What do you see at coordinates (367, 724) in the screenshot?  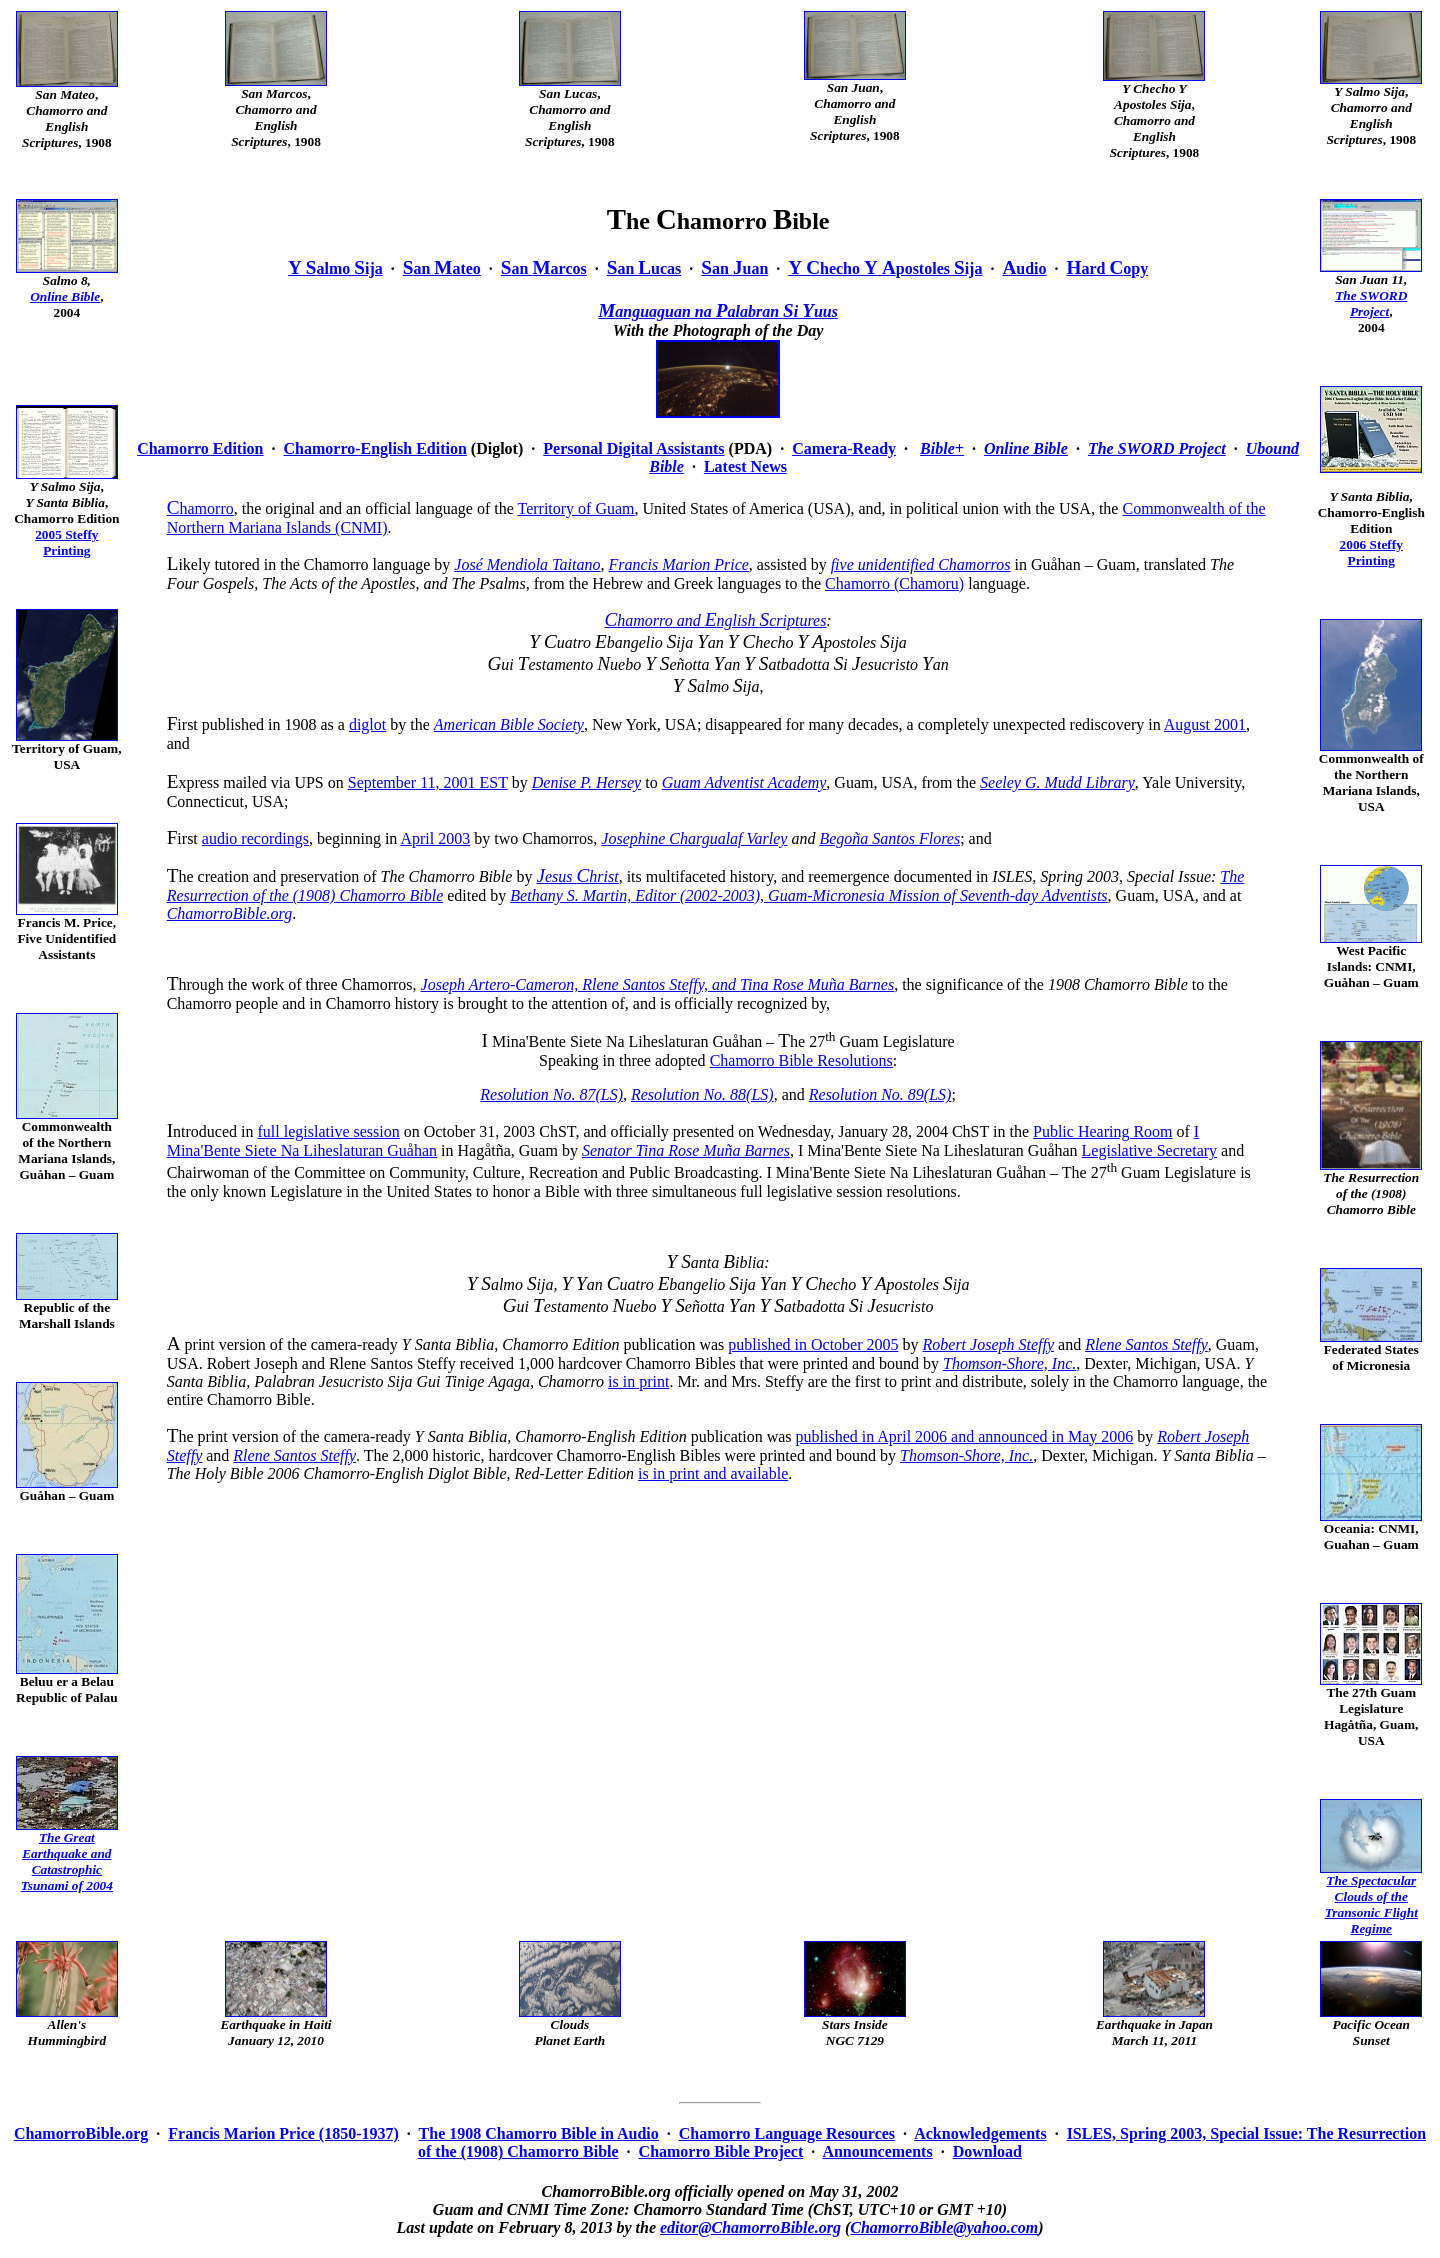 I see `diglot` at bounding box center [367, 724].